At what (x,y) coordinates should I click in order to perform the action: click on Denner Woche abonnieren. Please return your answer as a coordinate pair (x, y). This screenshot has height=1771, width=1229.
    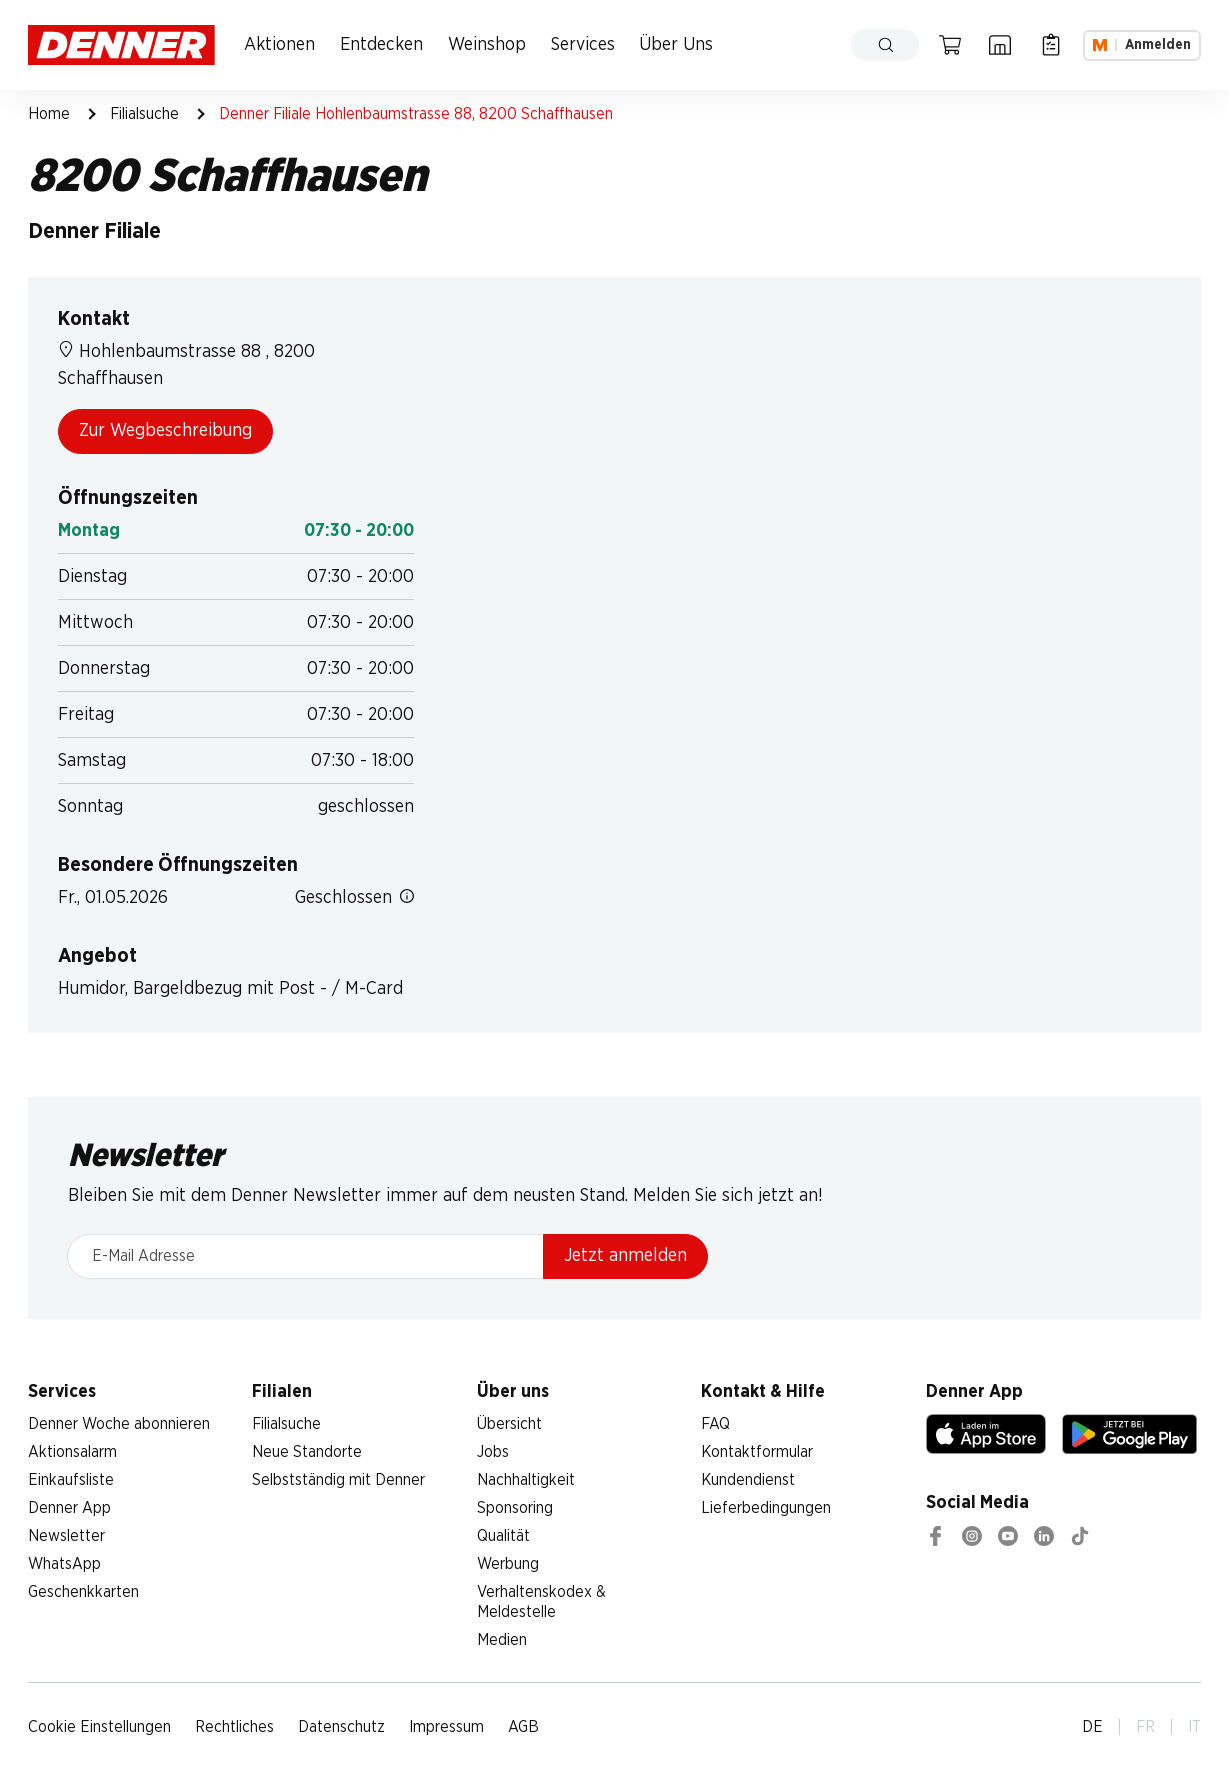
    Looking at the image, I should click on (119, 1424).